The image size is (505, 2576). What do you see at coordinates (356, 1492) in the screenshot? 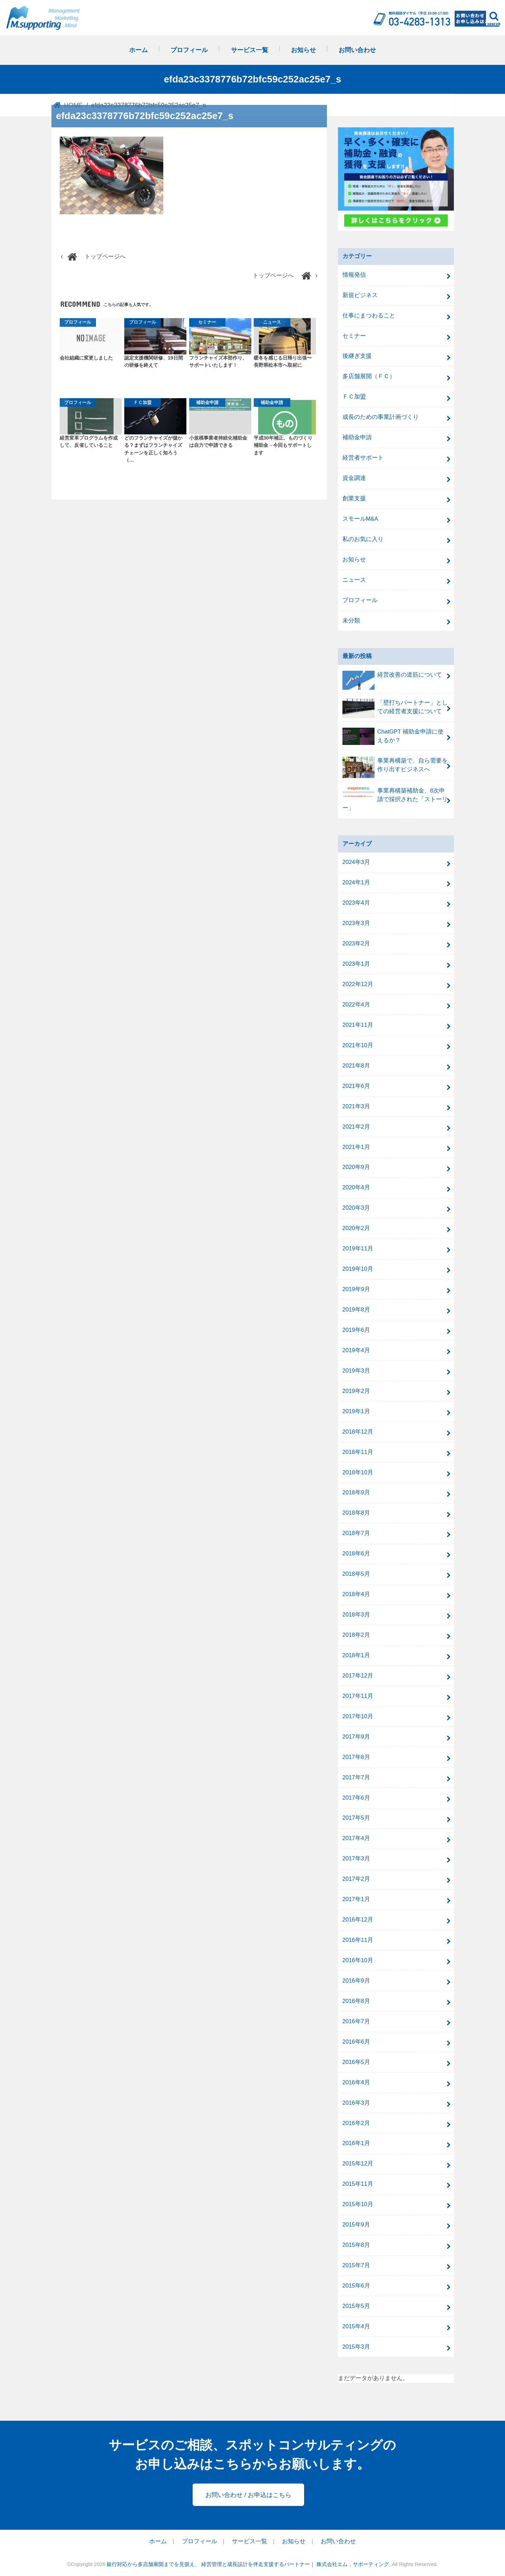
I see `2018年9月` at bounding box center [356, 1492].